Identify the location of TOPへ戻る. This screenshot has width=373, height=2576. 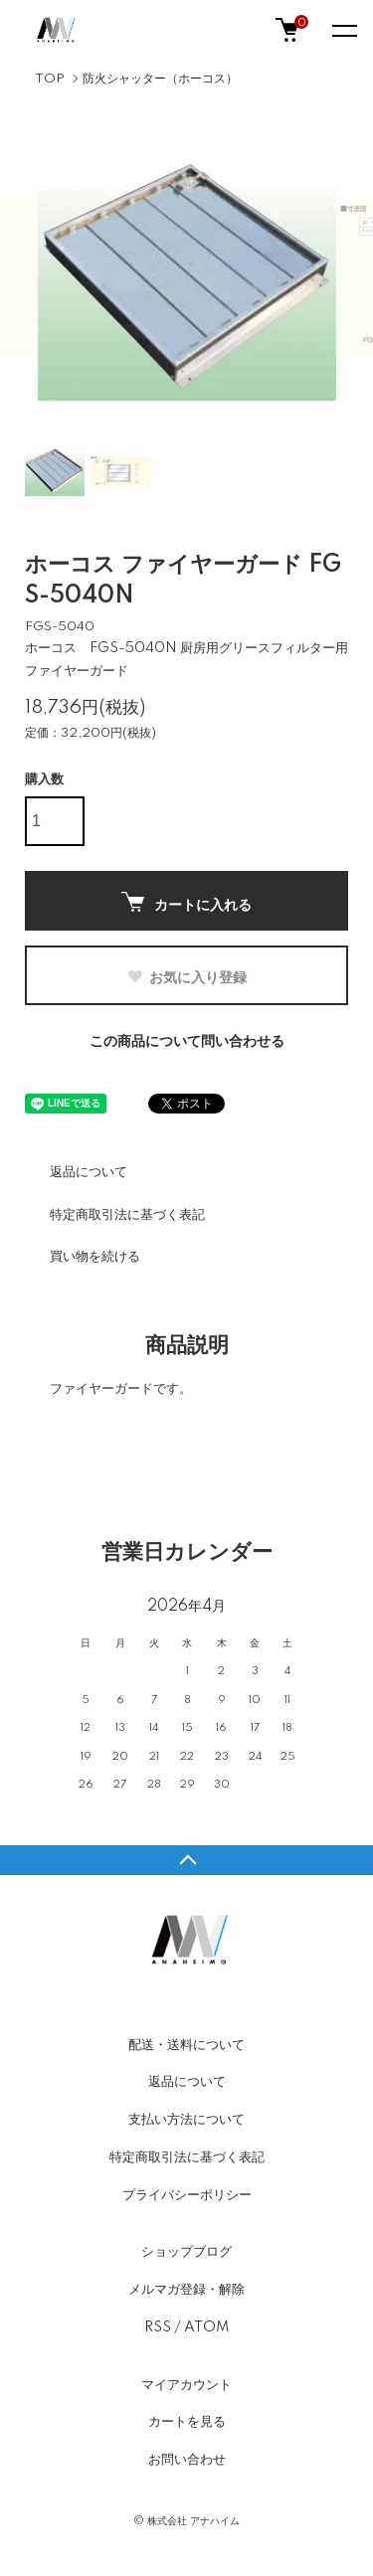
(186, 1860).